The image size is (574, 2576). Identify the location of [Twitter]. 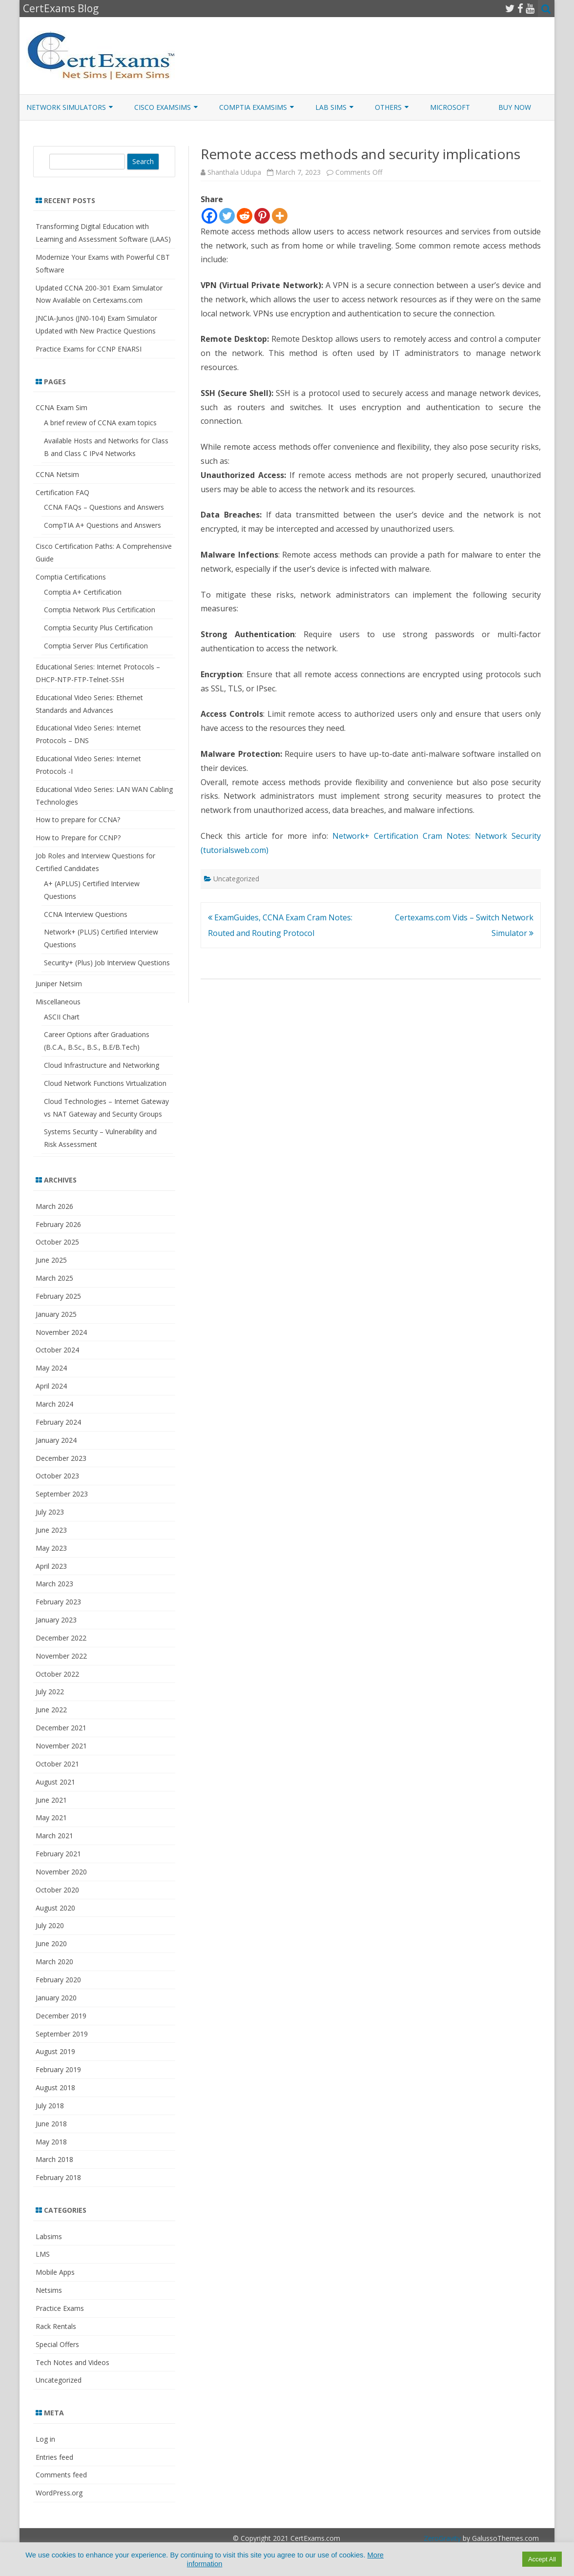
(227, 216).